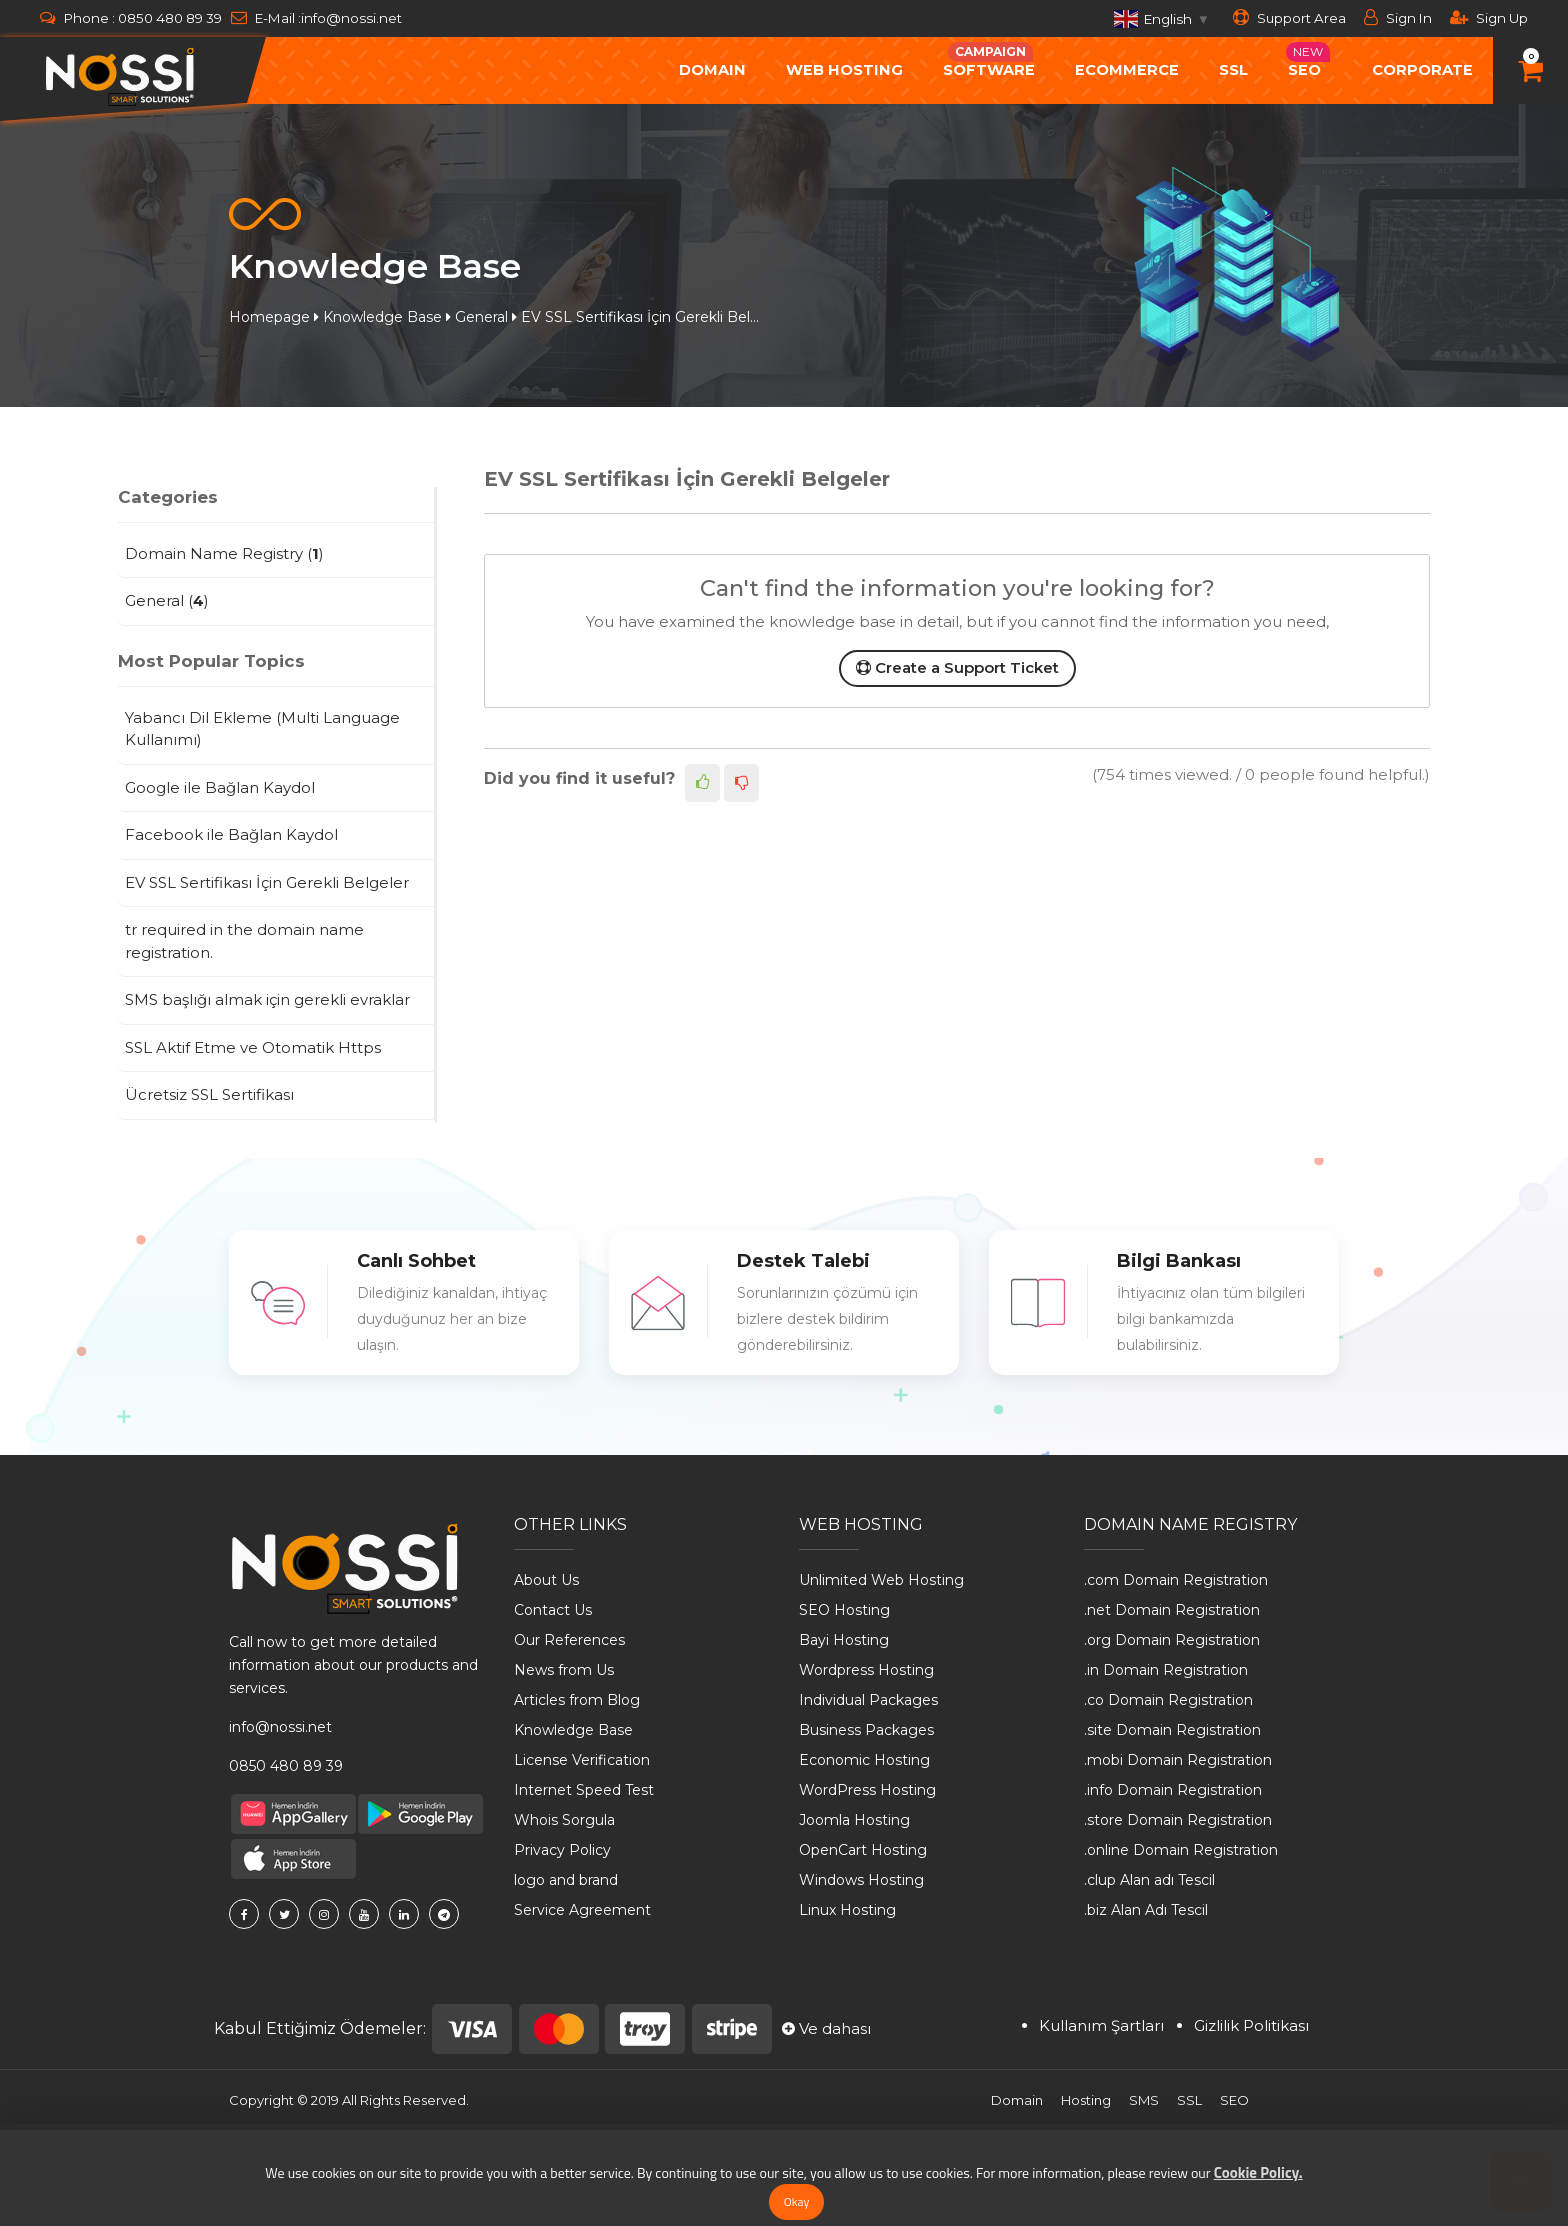 The height and width of the screenshot is (2226, 1568). I want to click on Knowledge Base, so click(382, 317).